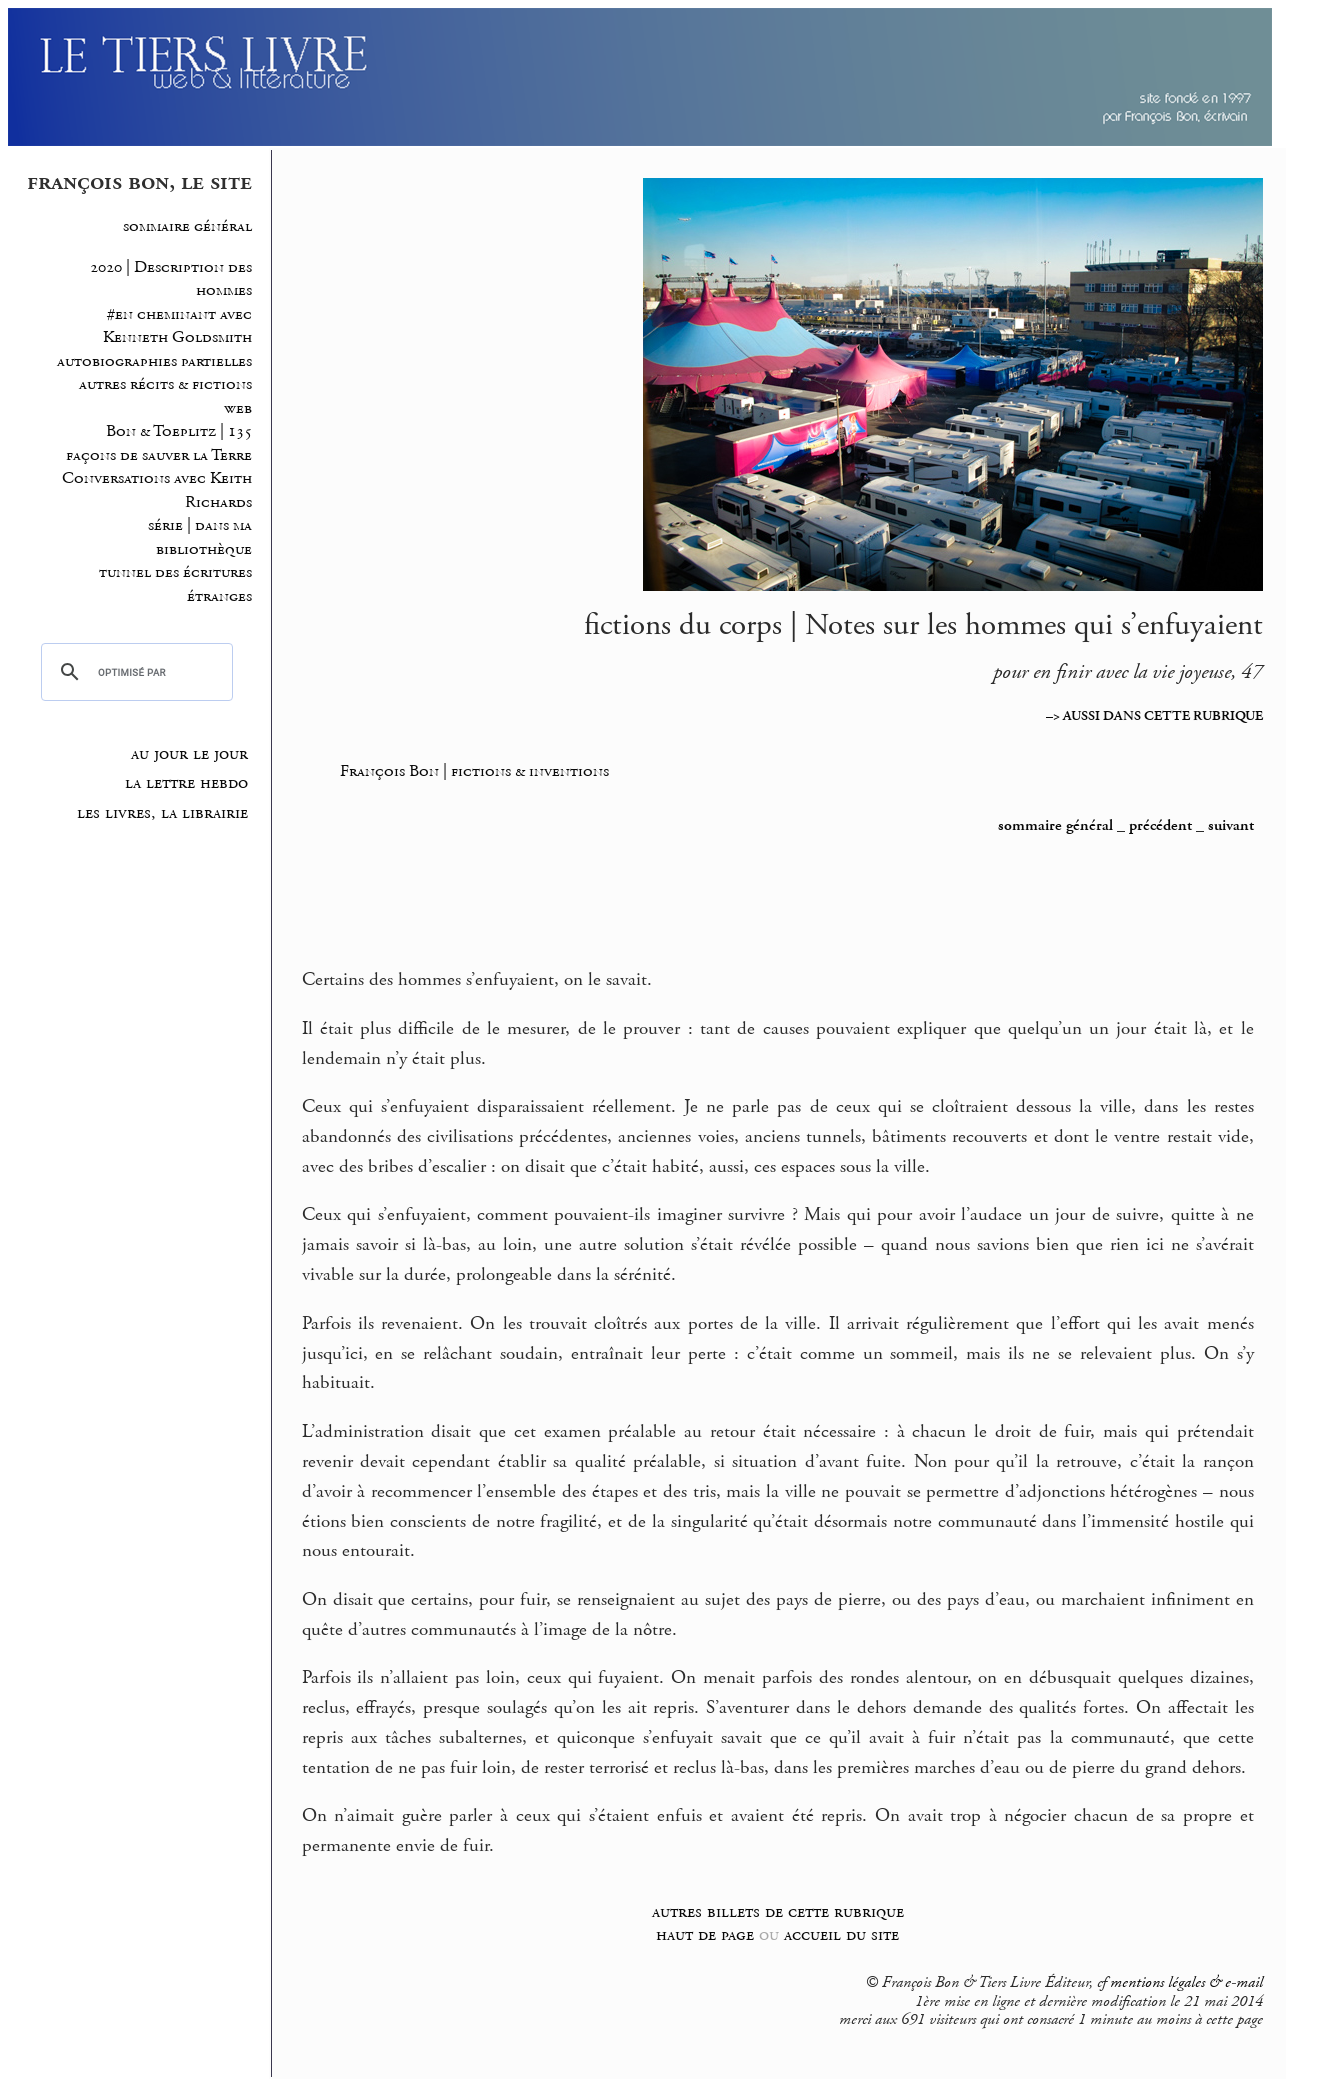  I want to click on haut de page, so click(705, 1934).